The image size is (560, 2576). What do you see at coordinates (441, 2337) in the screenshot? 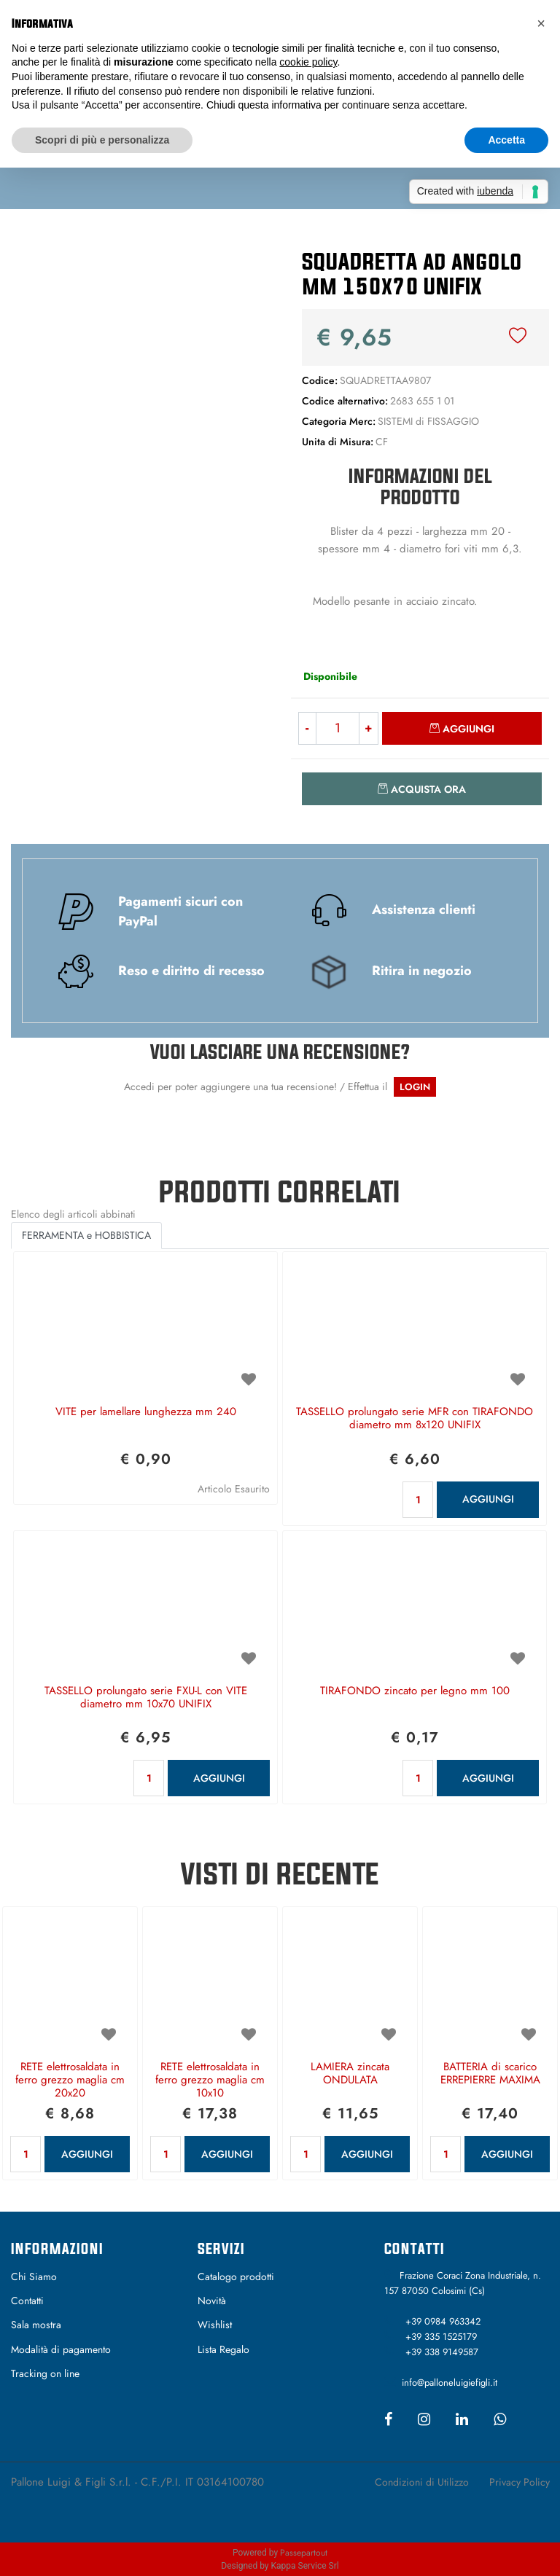
I see `+39 335 1525179` at bounding box center [441, 2337].